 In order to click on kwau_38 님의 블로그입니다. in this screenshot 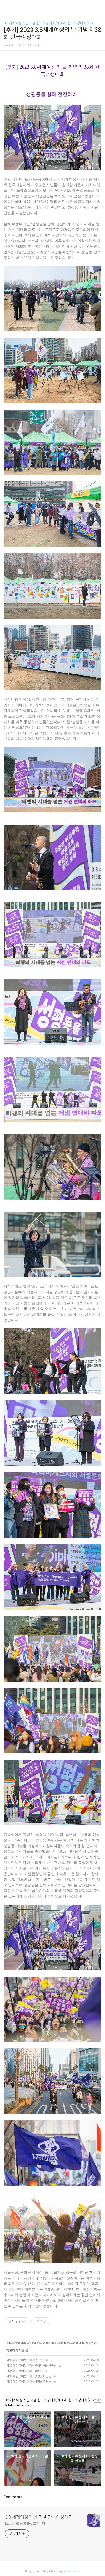, I will do `click(25, 2524)`.